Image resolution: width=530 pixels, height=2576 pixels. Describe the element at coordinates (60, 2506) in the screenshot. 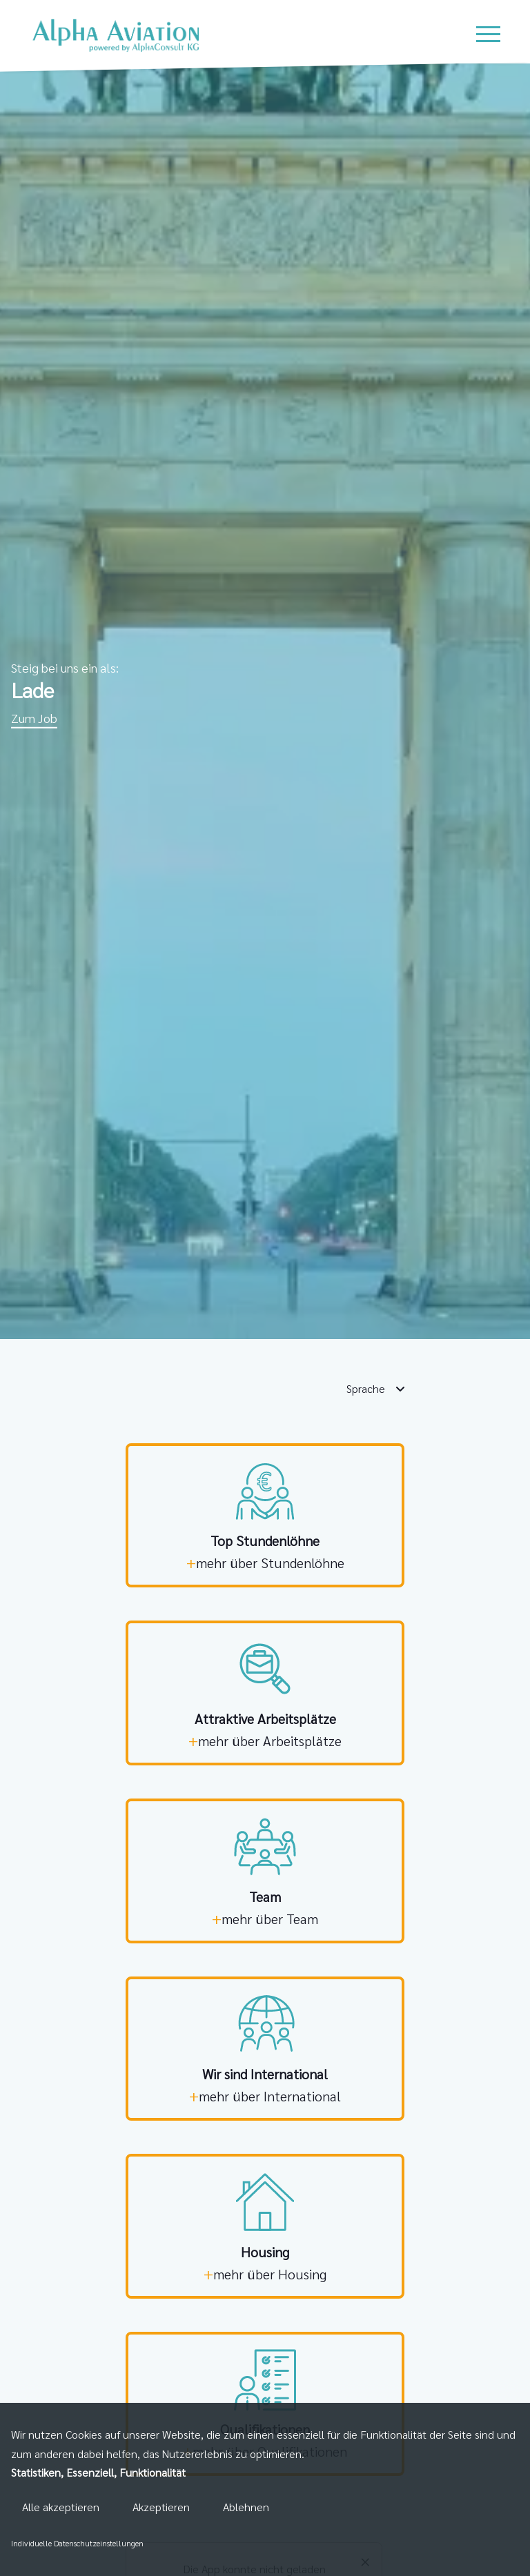

I see `Alle akzeptieren` at that location.